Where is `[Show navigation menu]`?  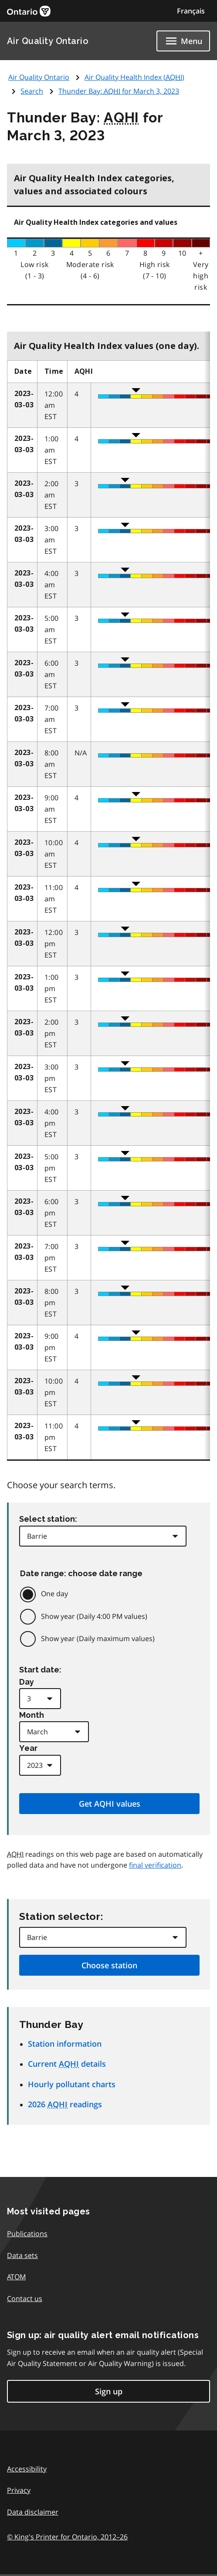 [Show navigation menu] is located at coordinates (183, 40).